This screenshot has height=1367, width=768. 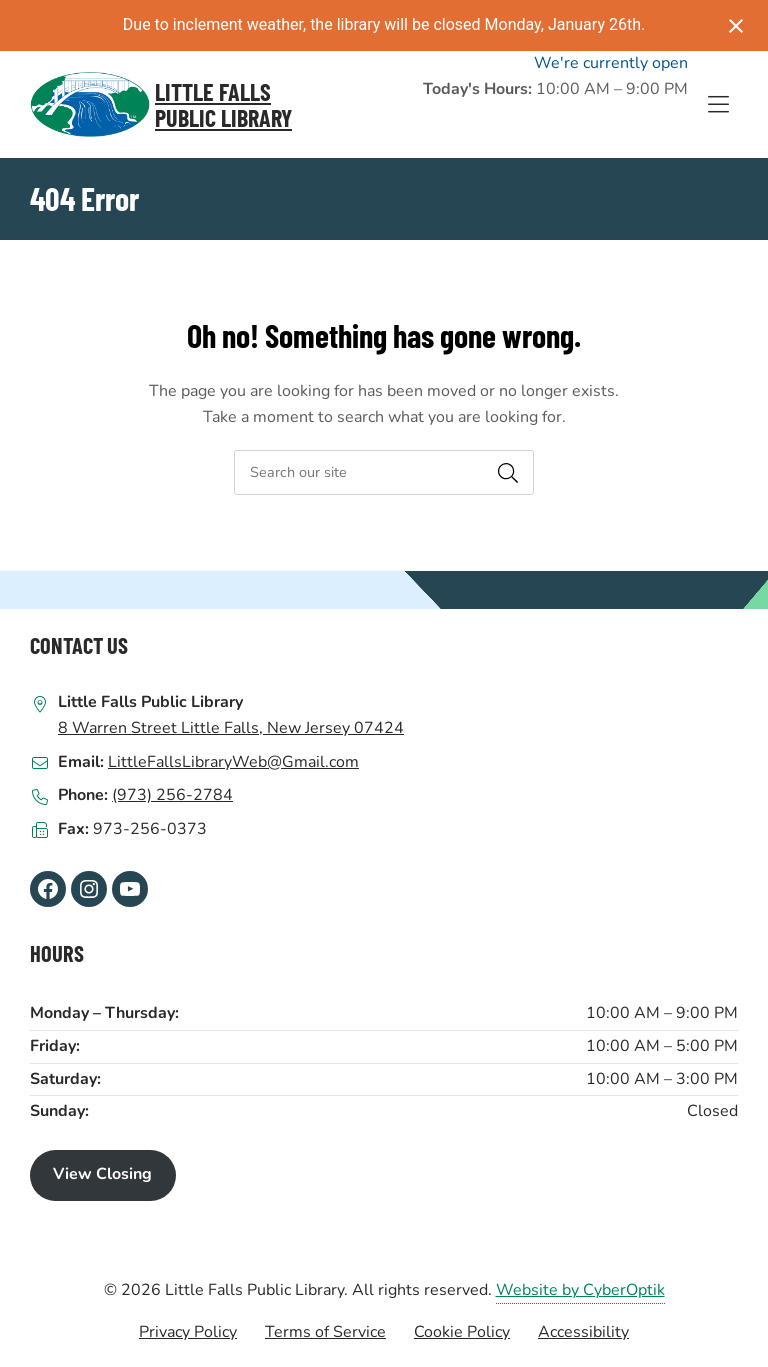 I want to click on Website by CyberOptik, so click(x=580, y=1290).